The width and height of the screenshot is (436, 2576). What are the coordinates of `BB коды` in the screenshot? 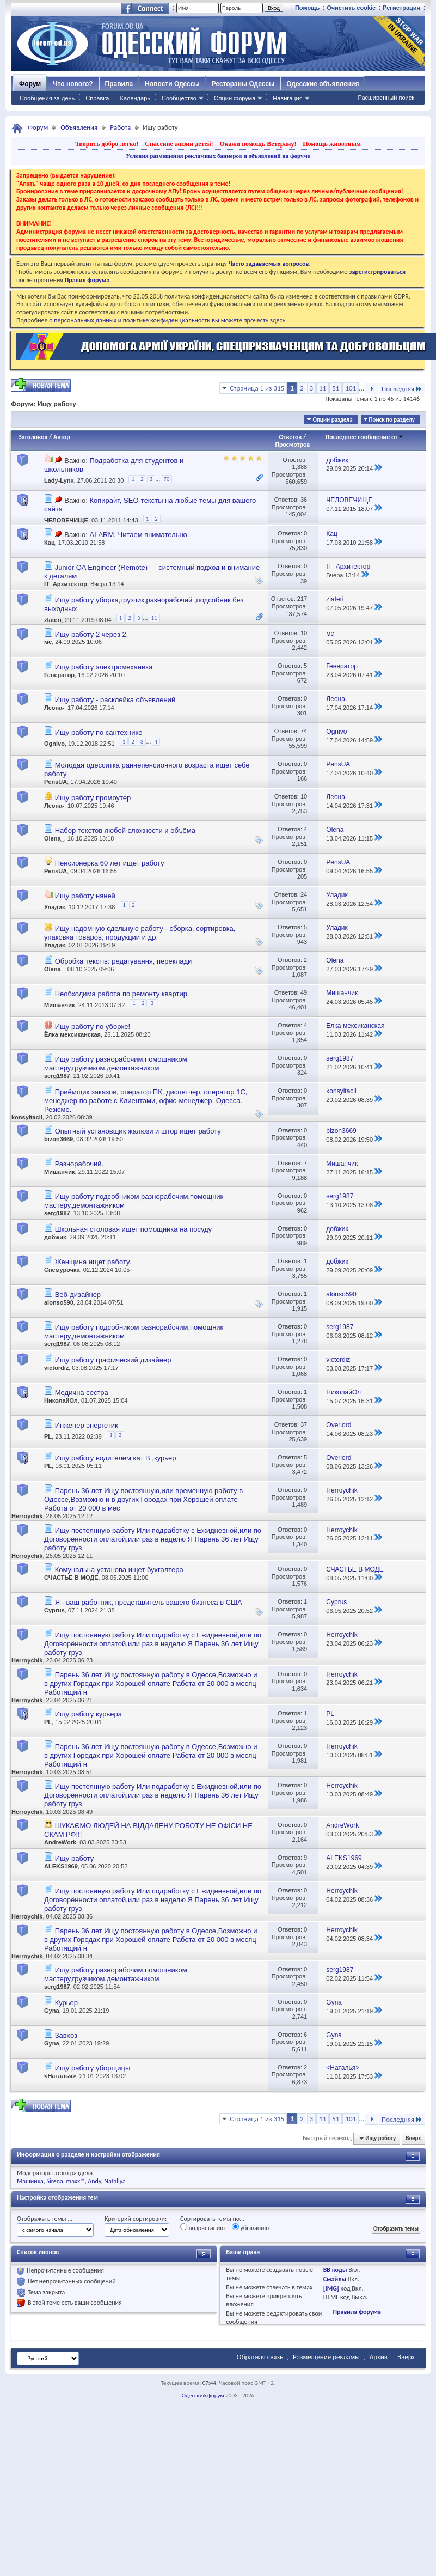 It's located at (335, 2270).